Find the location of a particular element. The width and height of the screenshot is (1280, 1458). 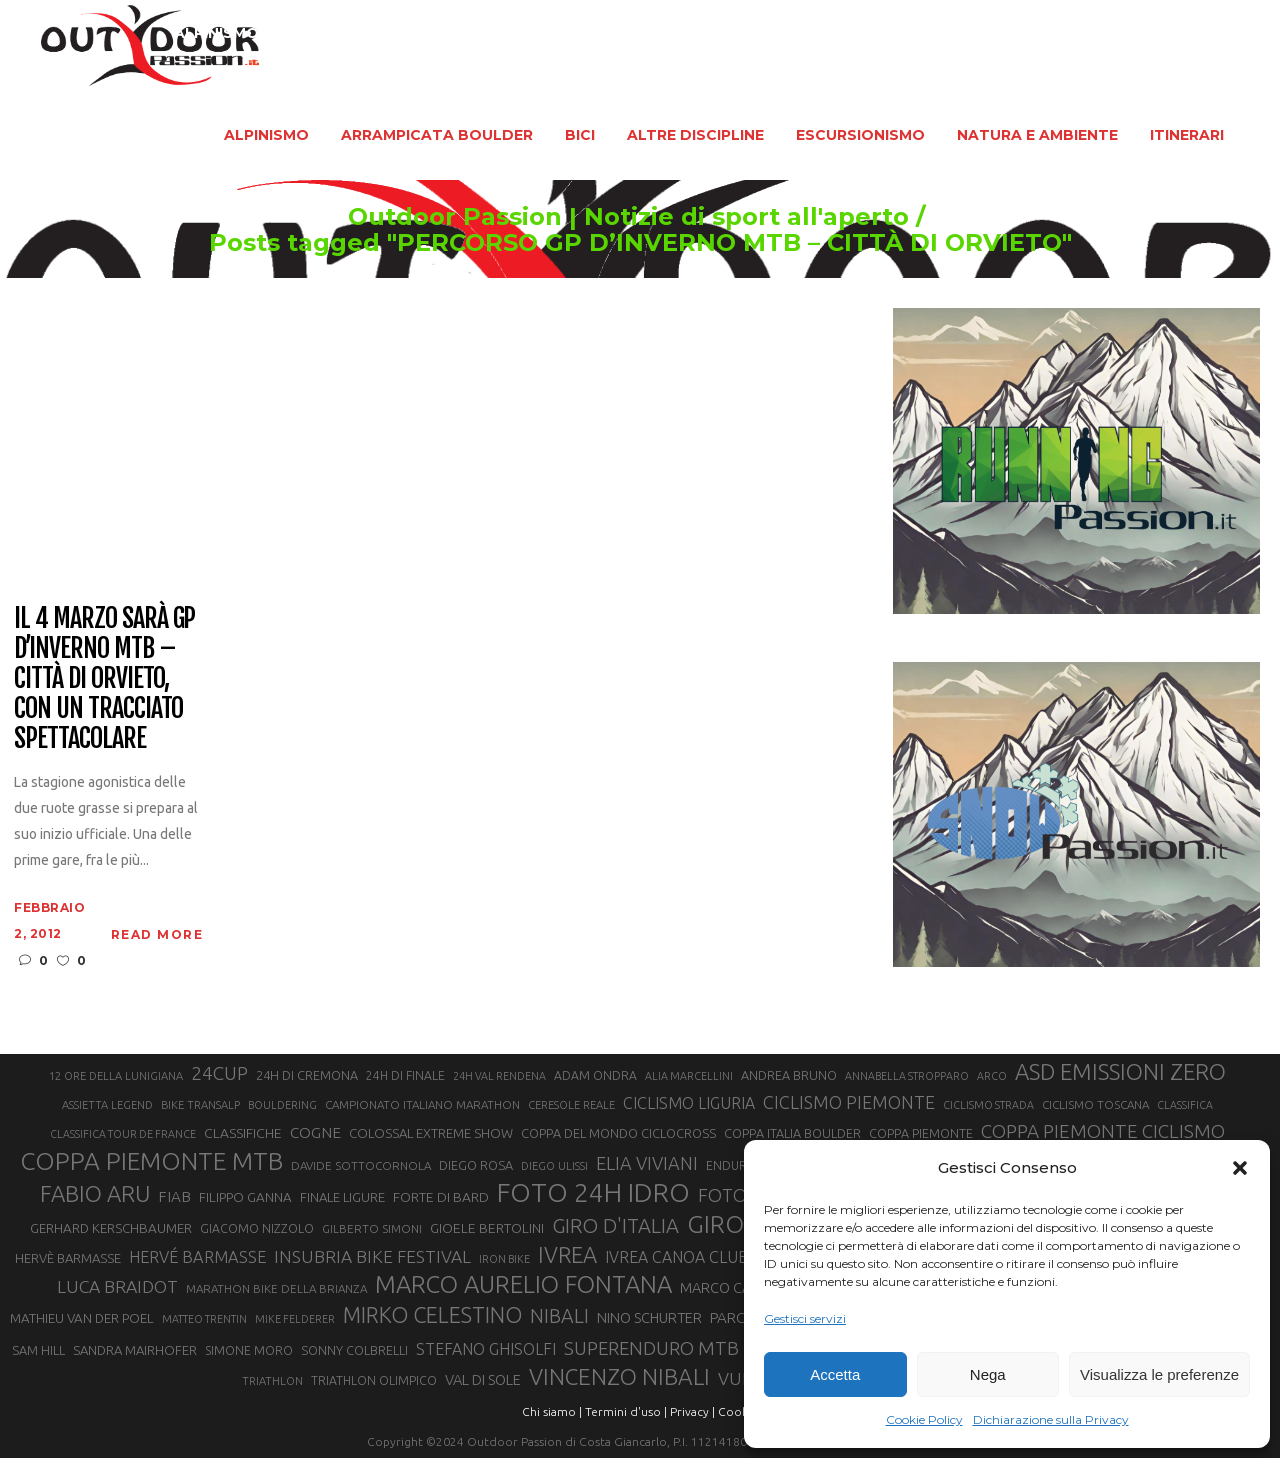

DIEGO ROSA [DIEGO ROSA (23 elementi)] is located at coordinates (476, 1165).